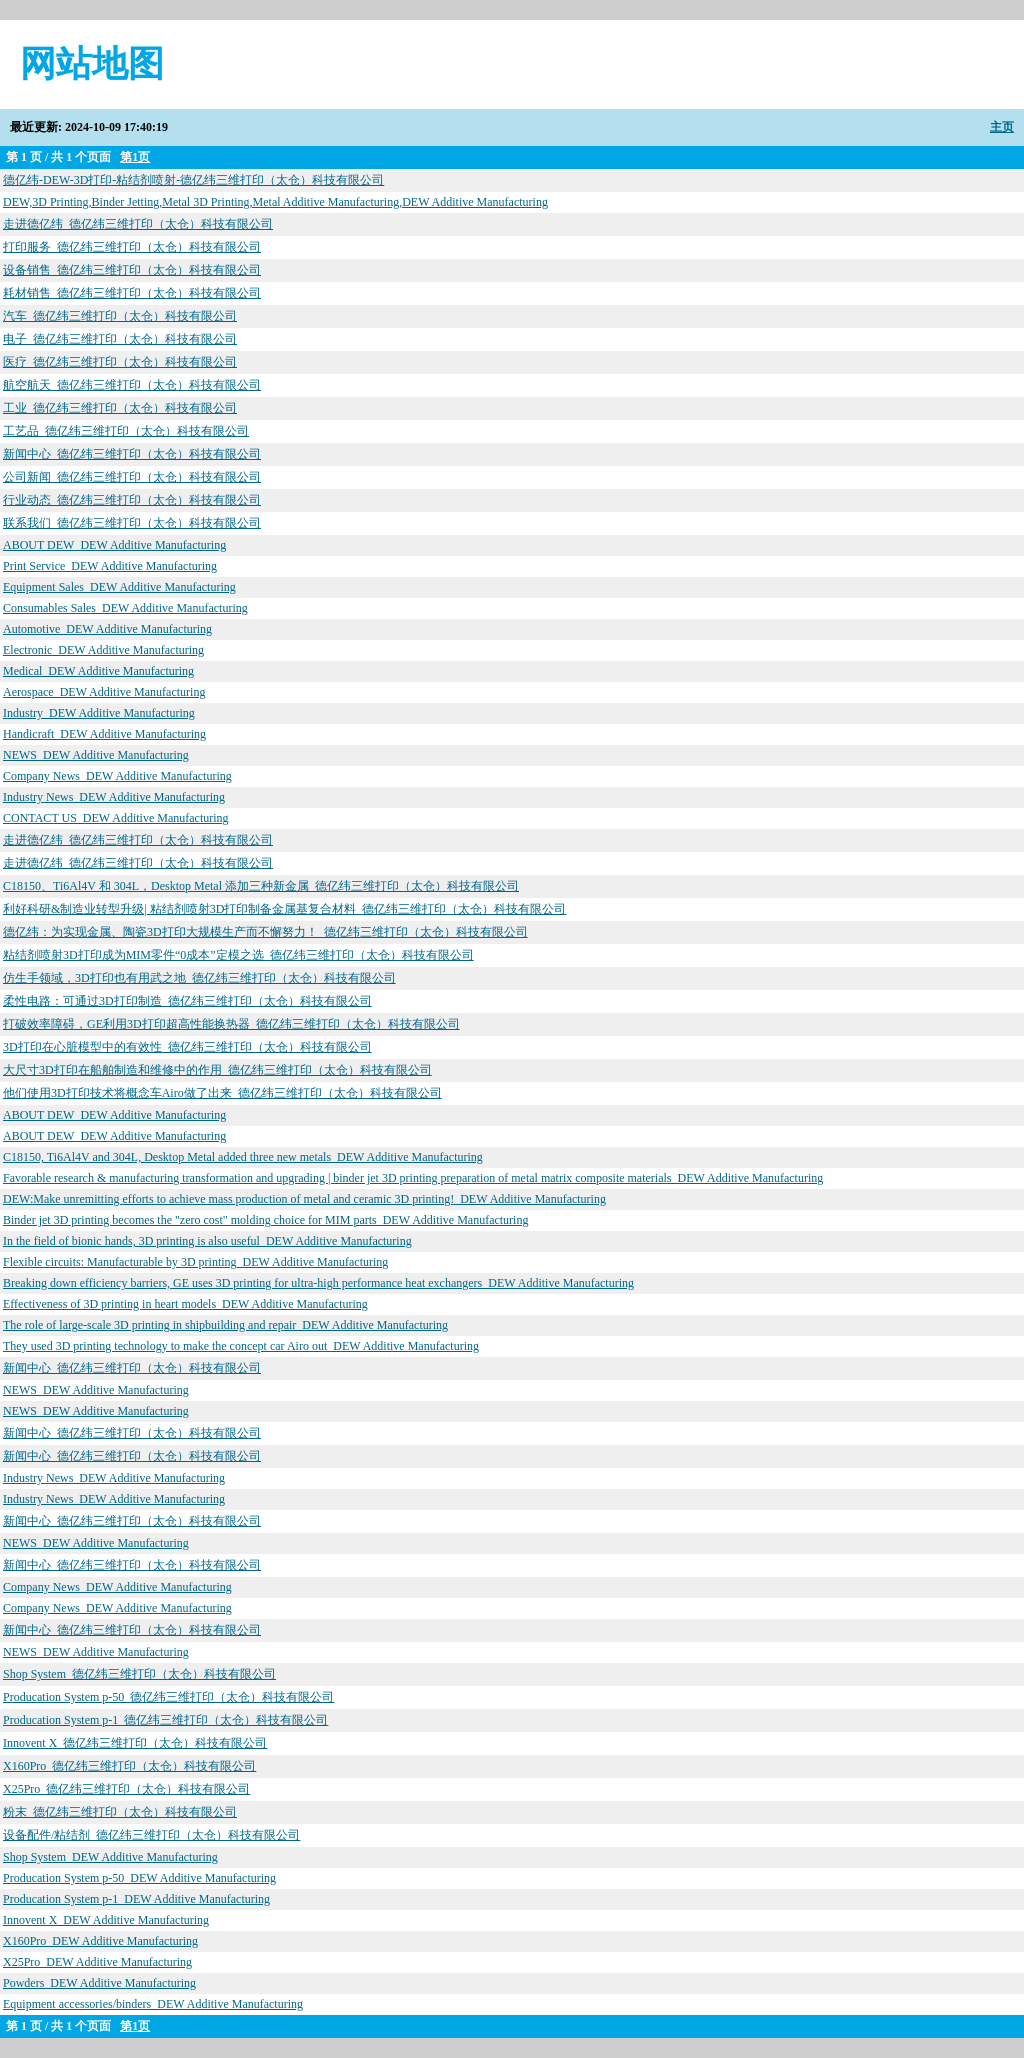 Image resolution: width=1024 pixels, height=2058 pixels. I want to click on X25Pro_DEW Additive Manufacturing, so click(97, 1962).